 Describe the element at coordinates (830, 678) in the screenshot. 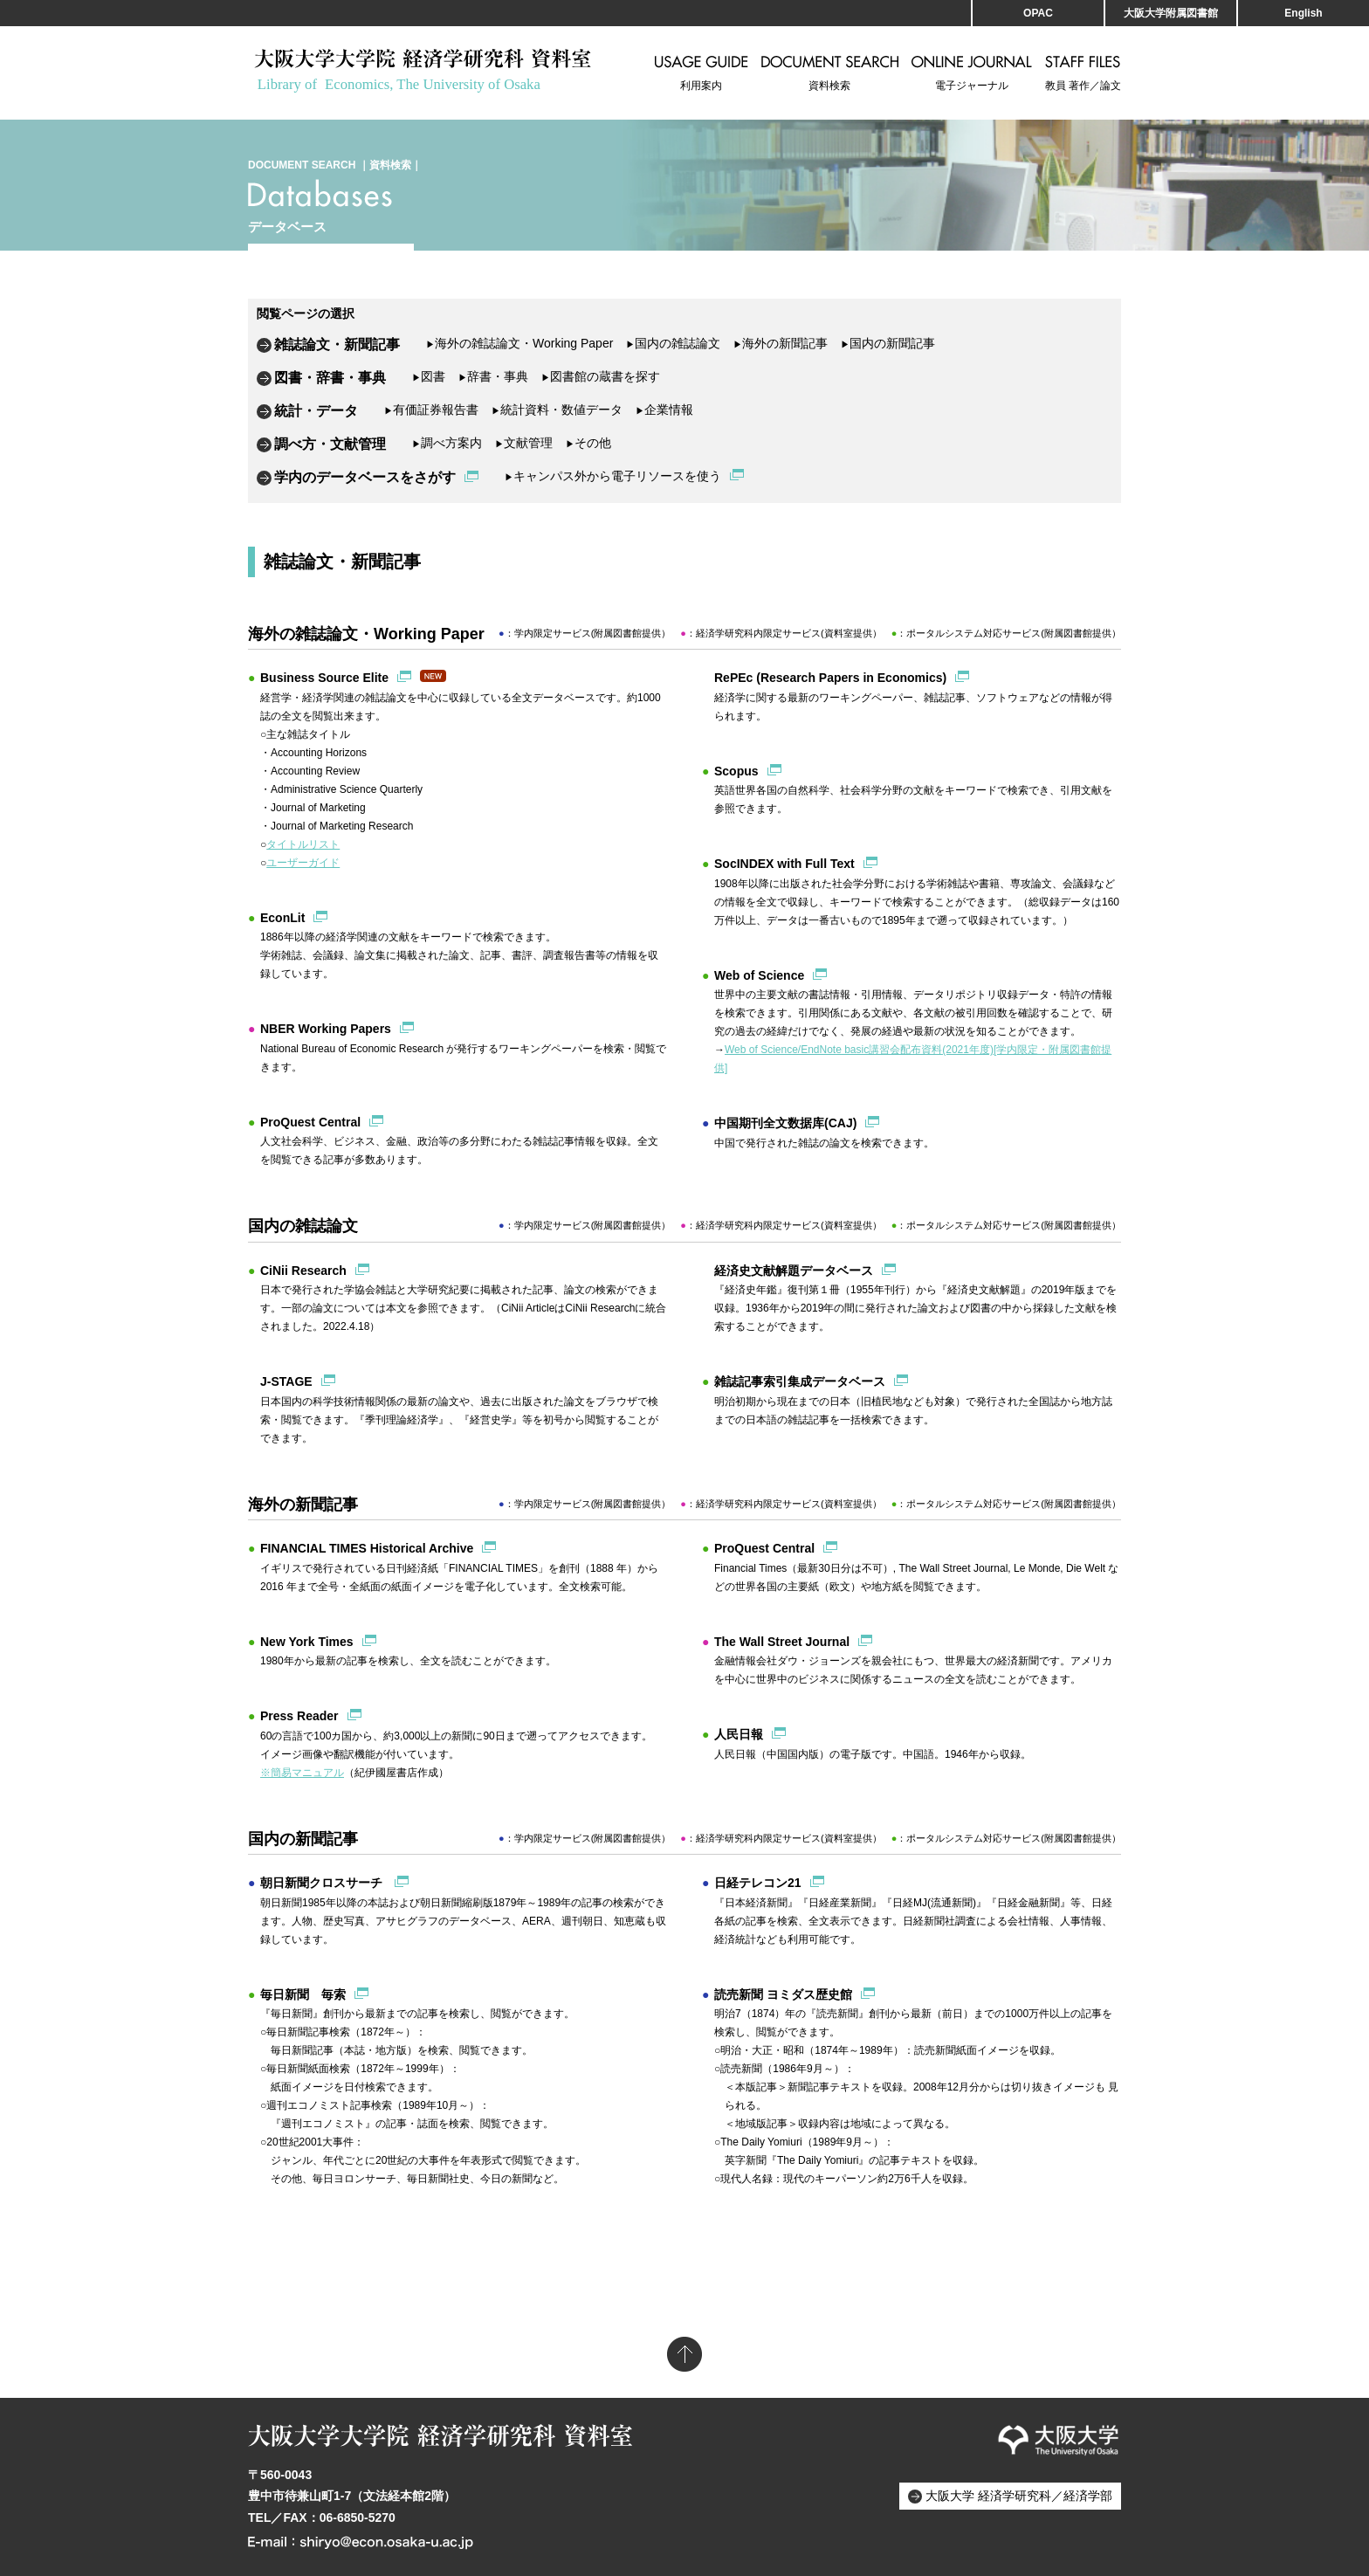

I see `RePEc (Research Papers in Economics)` at that location.